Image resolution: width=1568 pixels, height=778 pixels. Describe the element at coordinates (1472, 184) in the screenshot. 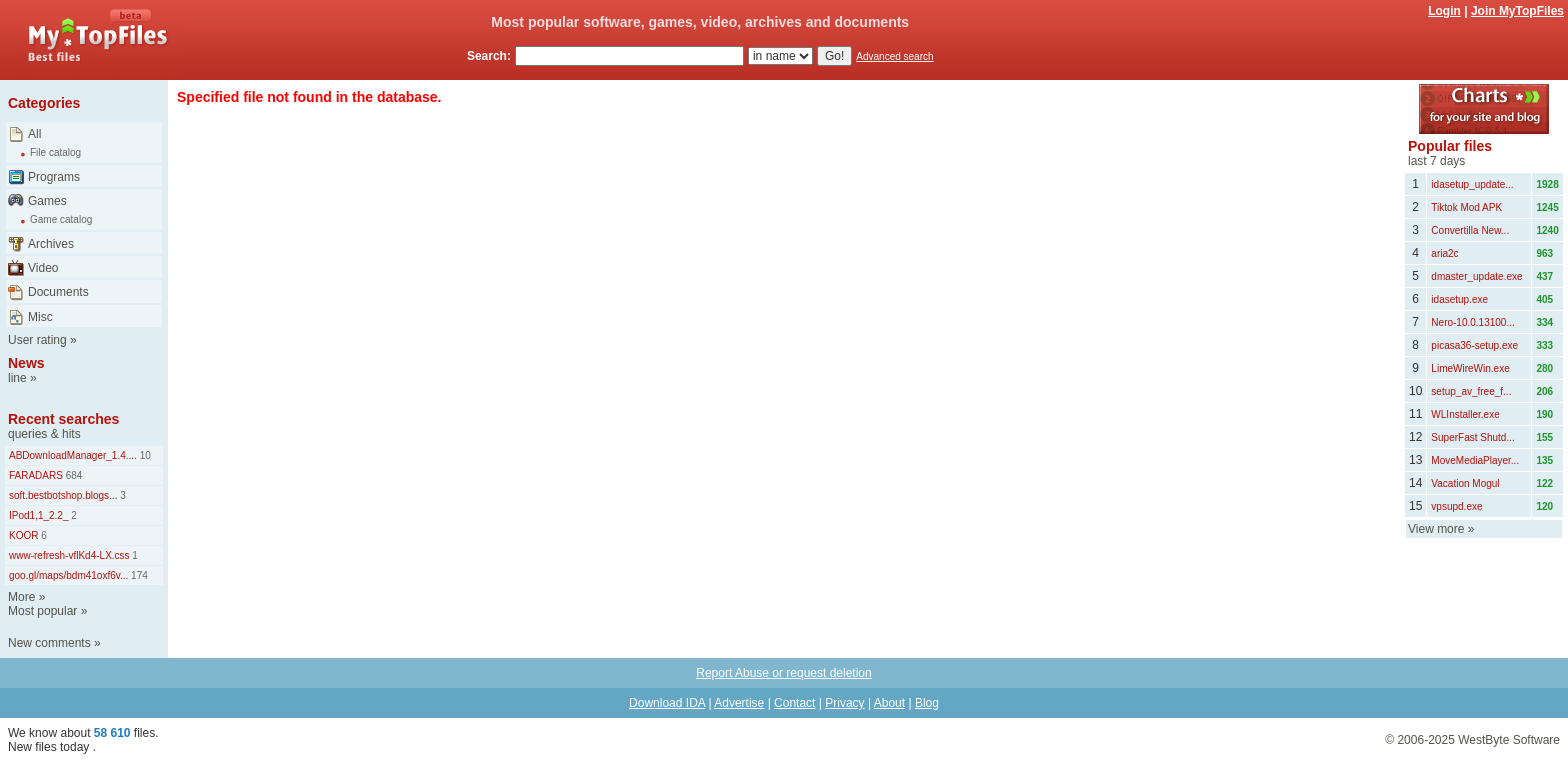

I see `idasetup_update...` at that location.